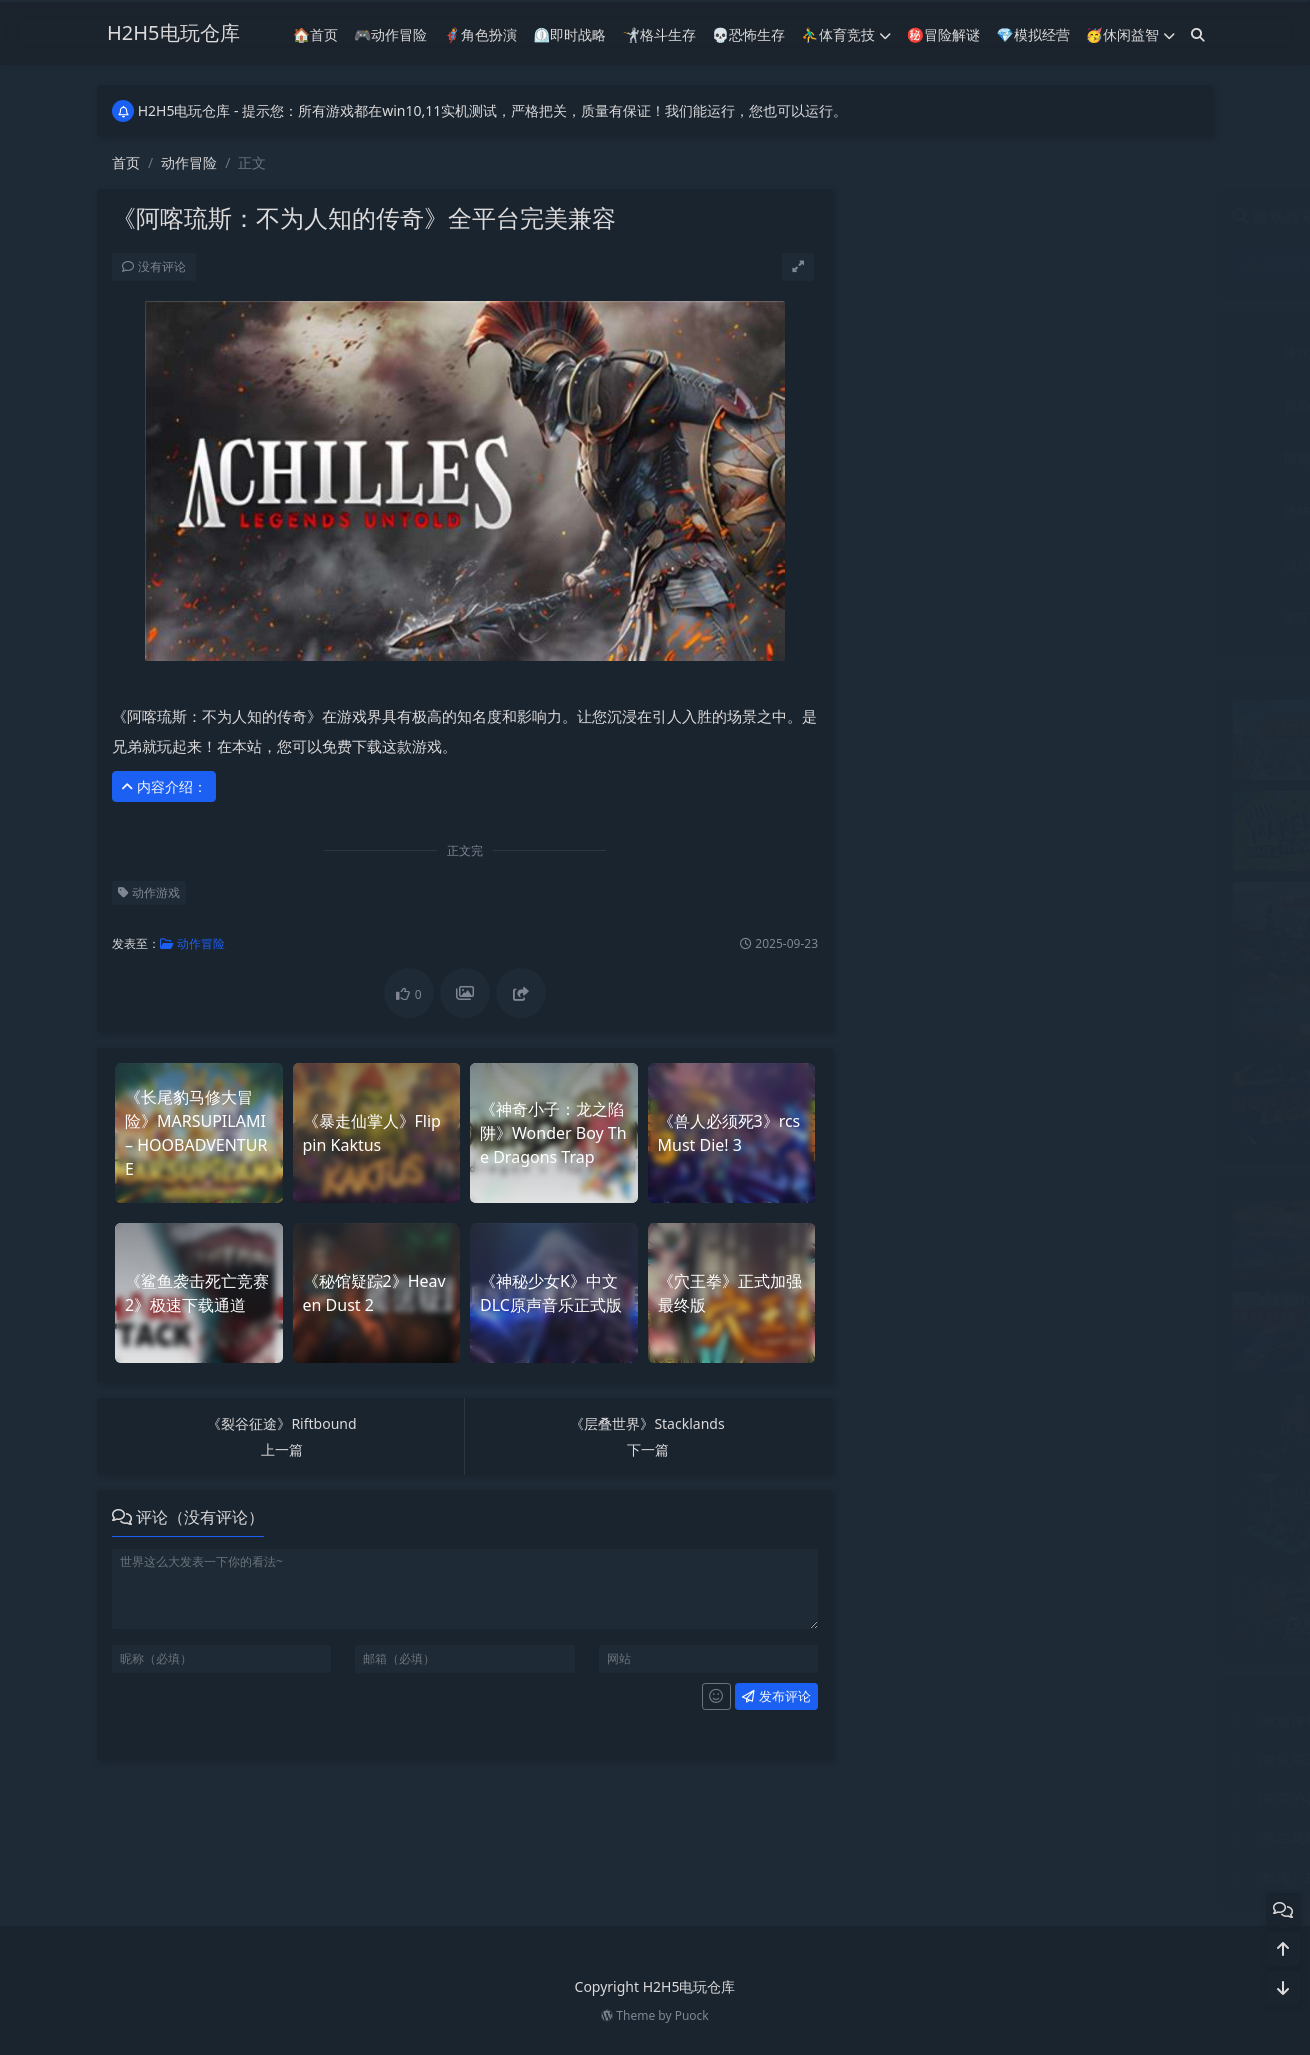 Image resolution: width=1310 pixels, height=2055 pixels. Describe the element at coordinates (1016, 1720) in the screenshot. I see `《家族传奇：马匹养成竞技》全平台完美兼容` at that location.